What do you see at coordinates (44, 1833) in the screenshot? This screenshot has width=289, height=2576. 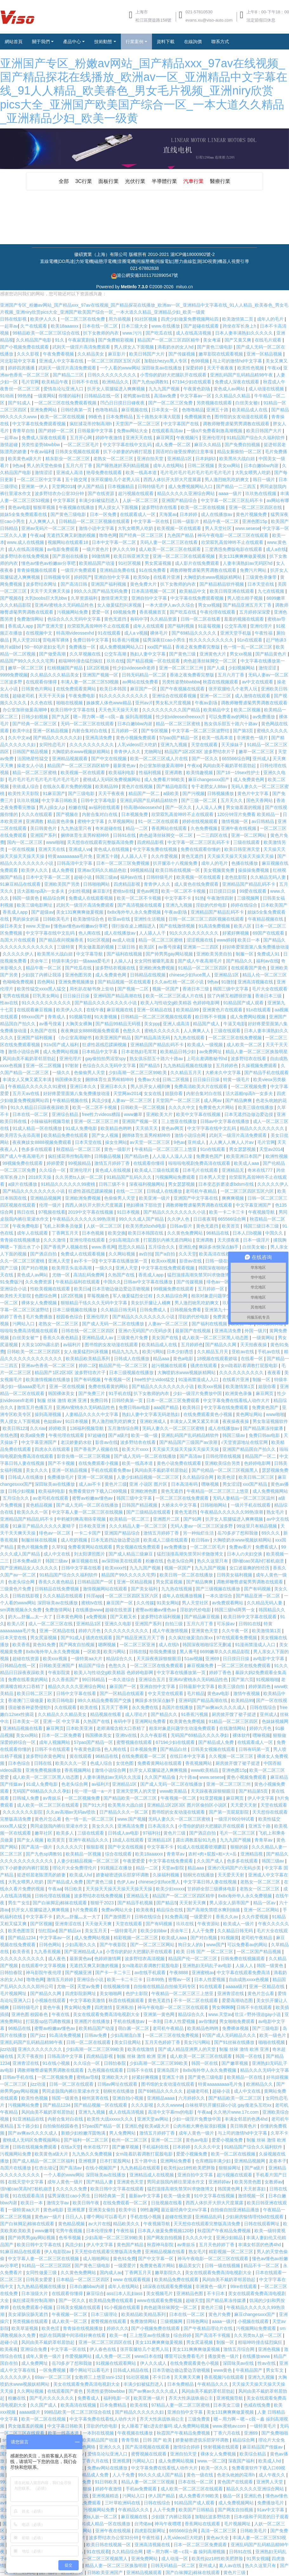 I see `嫩草社区` at bounding box center [44, 1833].